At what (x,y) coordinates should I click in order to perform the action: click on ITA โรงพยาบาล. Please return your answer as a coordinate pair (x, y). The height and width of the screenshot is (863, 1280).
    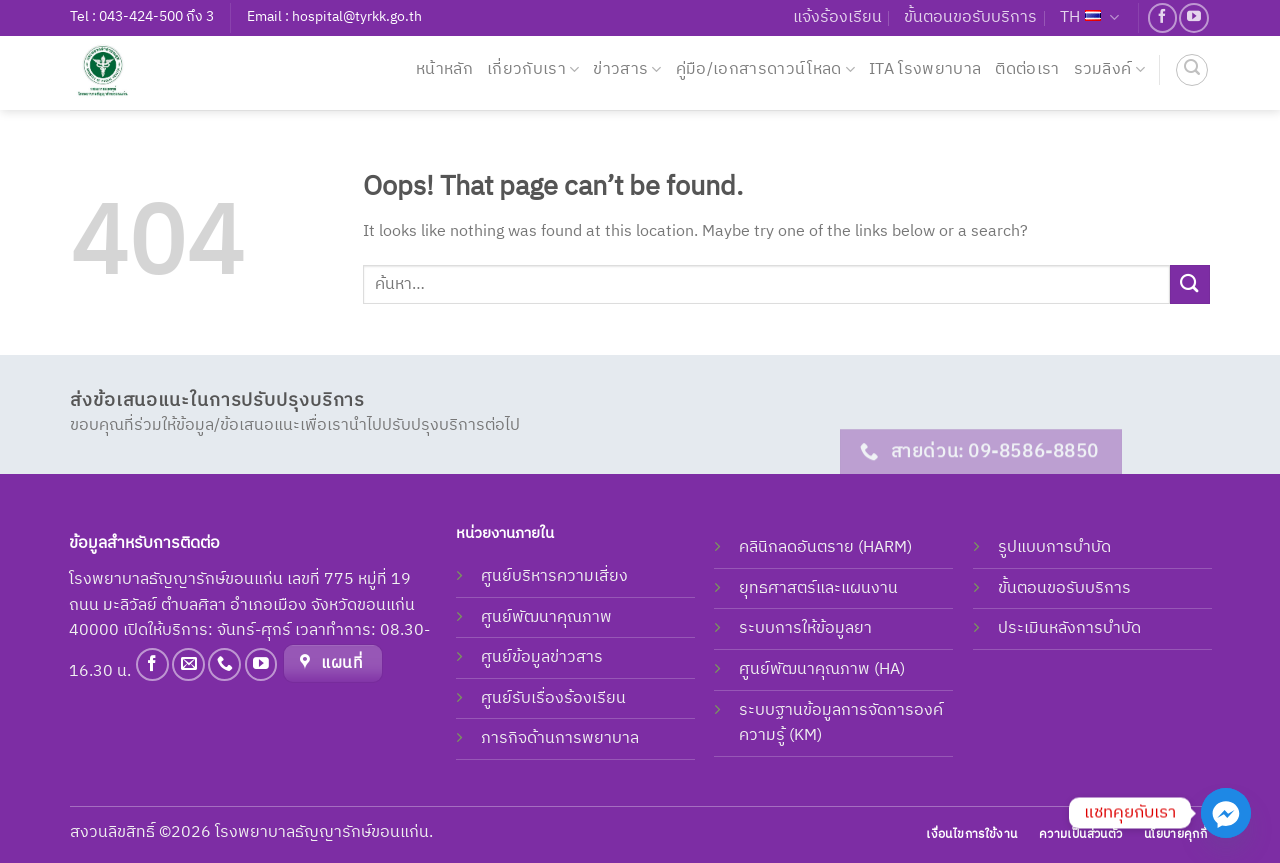
    Looking at the image, I should click on (925, 69).